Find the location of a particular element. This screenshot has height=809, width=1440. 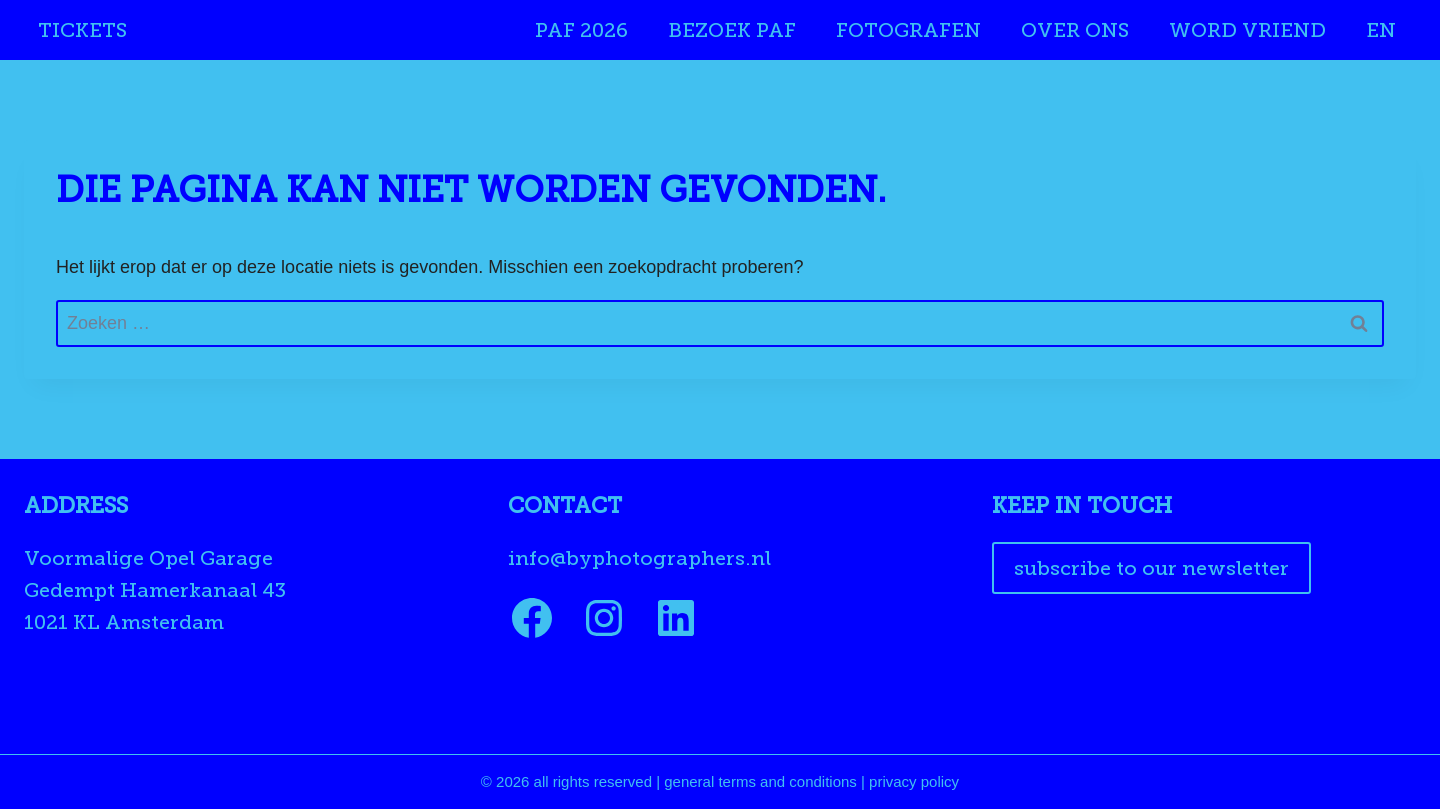

Over ons is located at coordinates (1075, 30).